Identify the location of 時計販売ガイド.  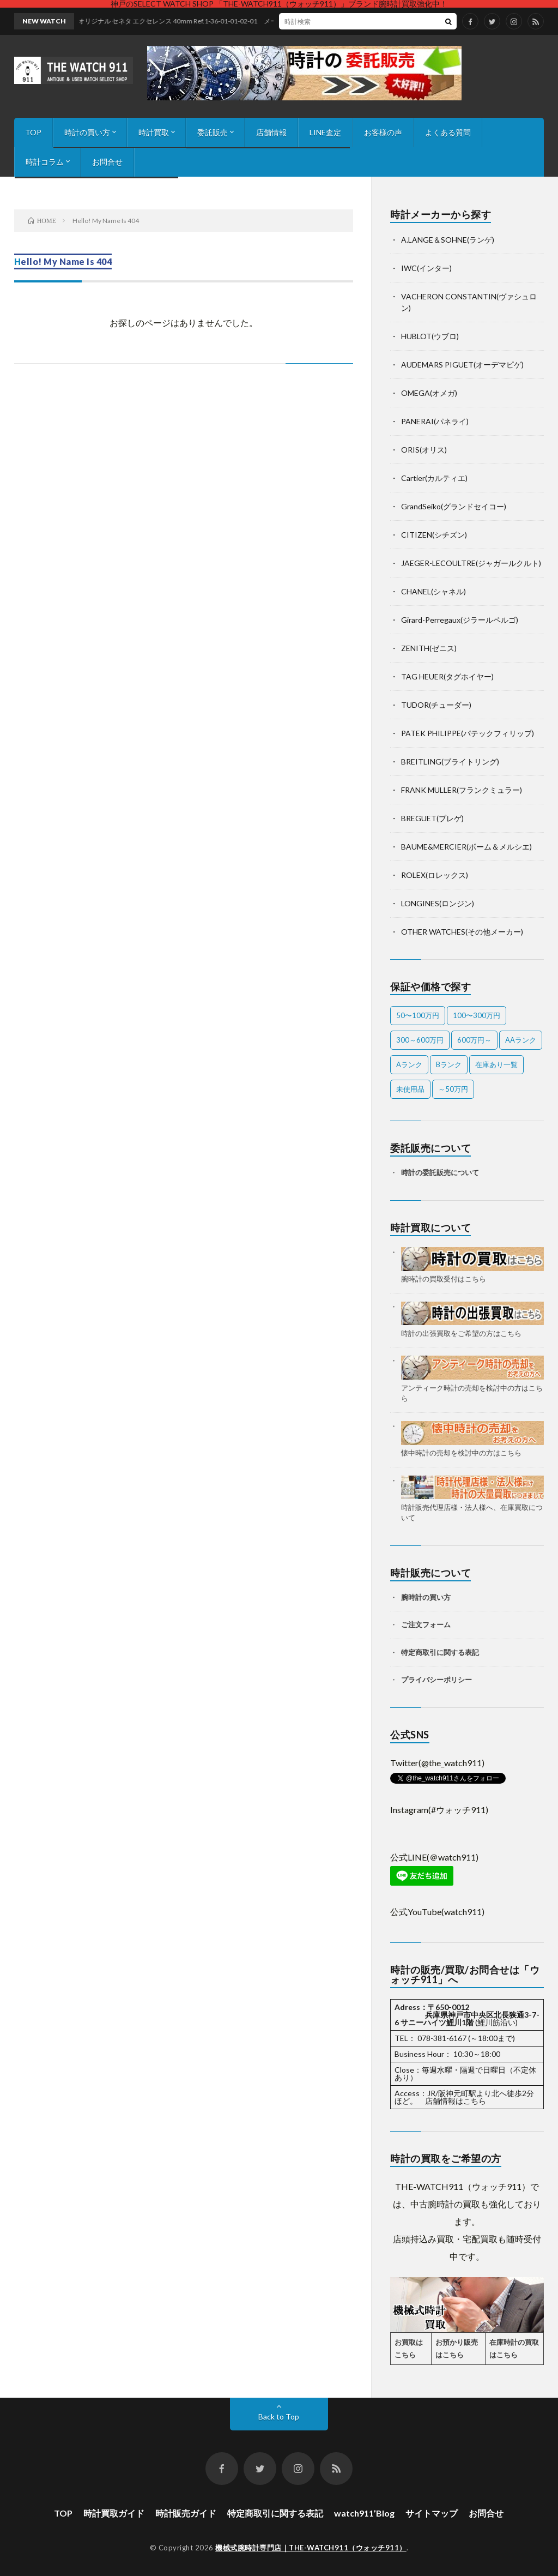
(185, 2513).